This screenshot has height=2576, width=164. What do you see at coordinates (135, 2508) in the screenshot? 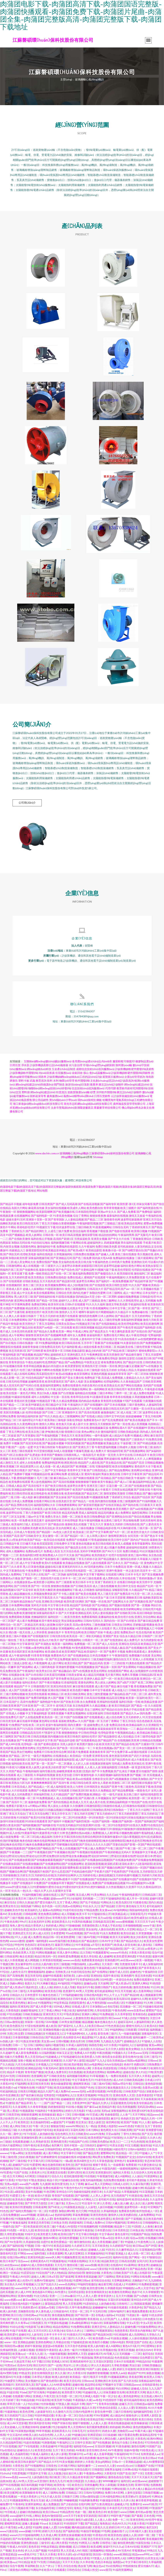
I see `免费看91` at bounding box center [135, 2508].